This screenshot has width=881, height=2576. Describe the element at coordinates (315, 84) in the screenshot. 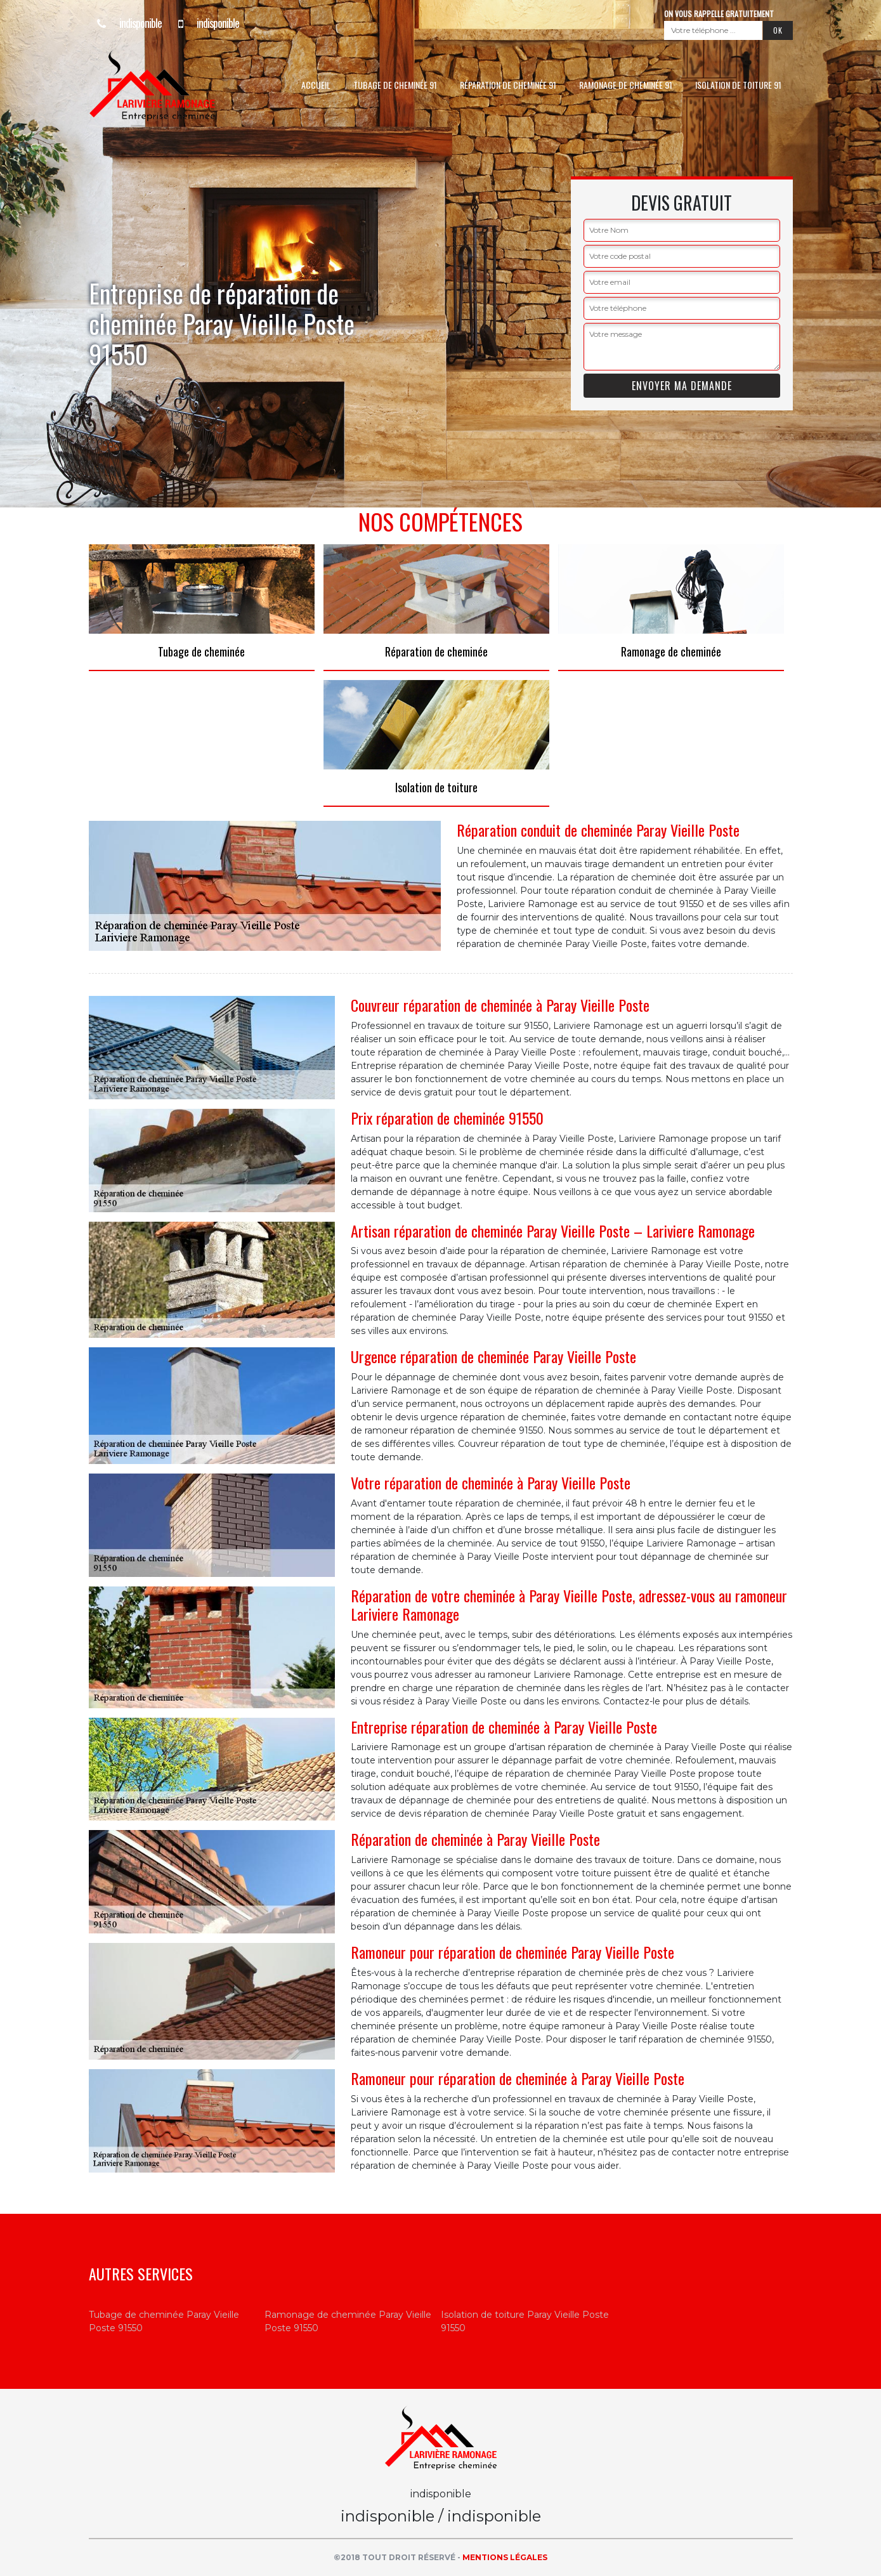

I see `Accueil` at that location.